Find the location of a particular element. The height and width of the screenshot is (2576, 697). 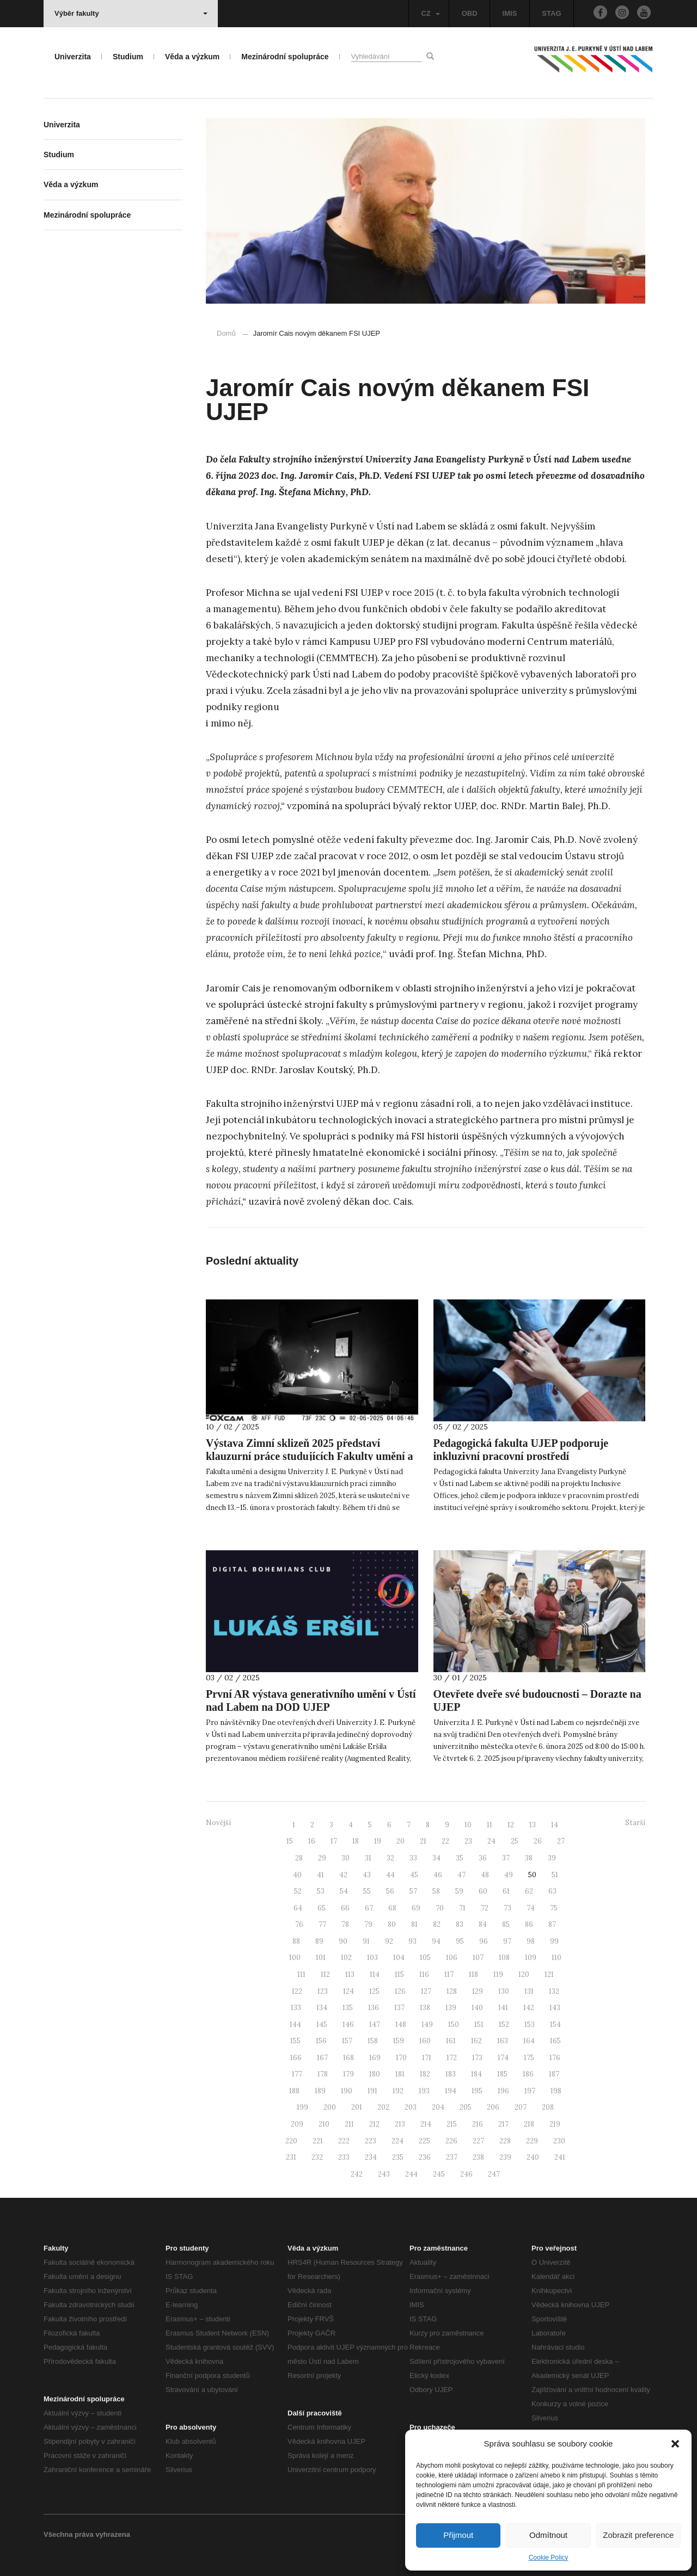

140 is located at coordinates (477, 2007).